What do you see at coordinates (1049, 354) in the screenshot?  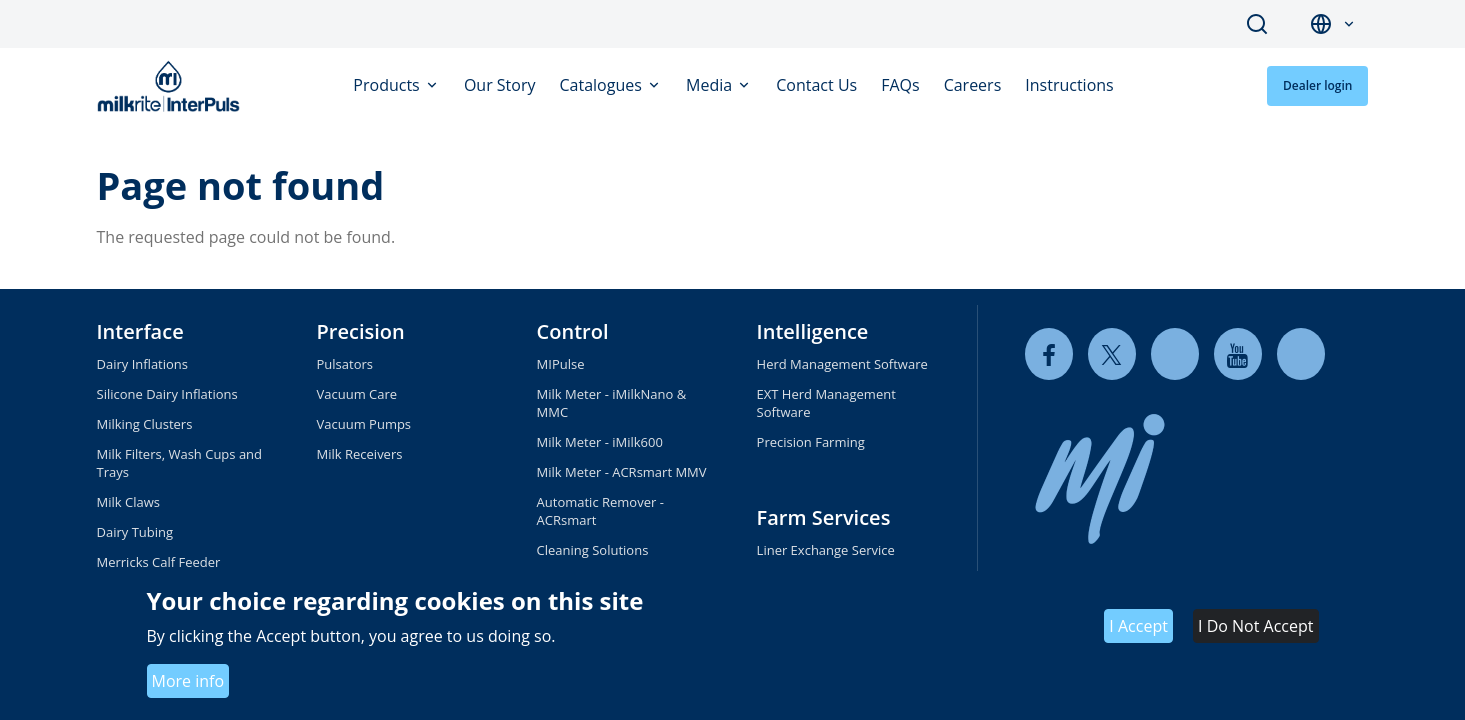 I see `[facebook]` at bounding box center [1049, 354].